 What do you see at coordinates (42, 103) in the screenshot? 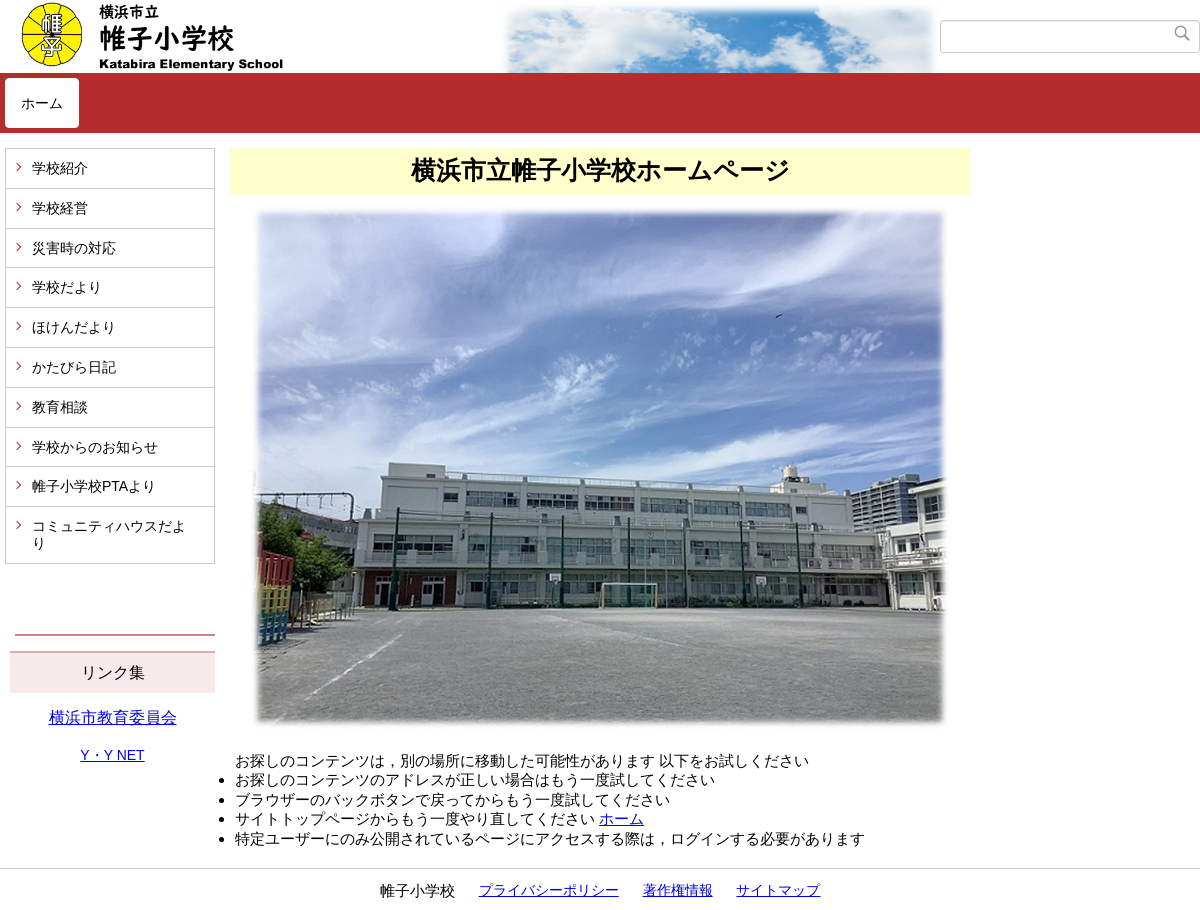
I see `ホーム` at bounding box center [42, 103].